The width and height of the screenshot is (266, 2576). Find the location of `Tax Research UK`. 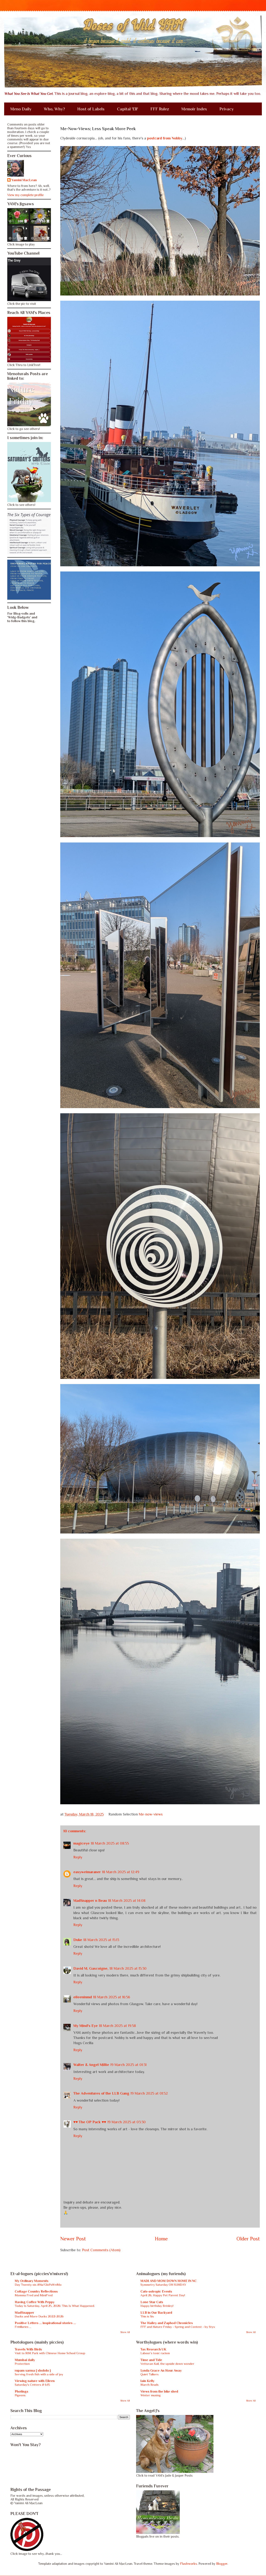

Tax Research UK is located at coordinates (153, 2349).